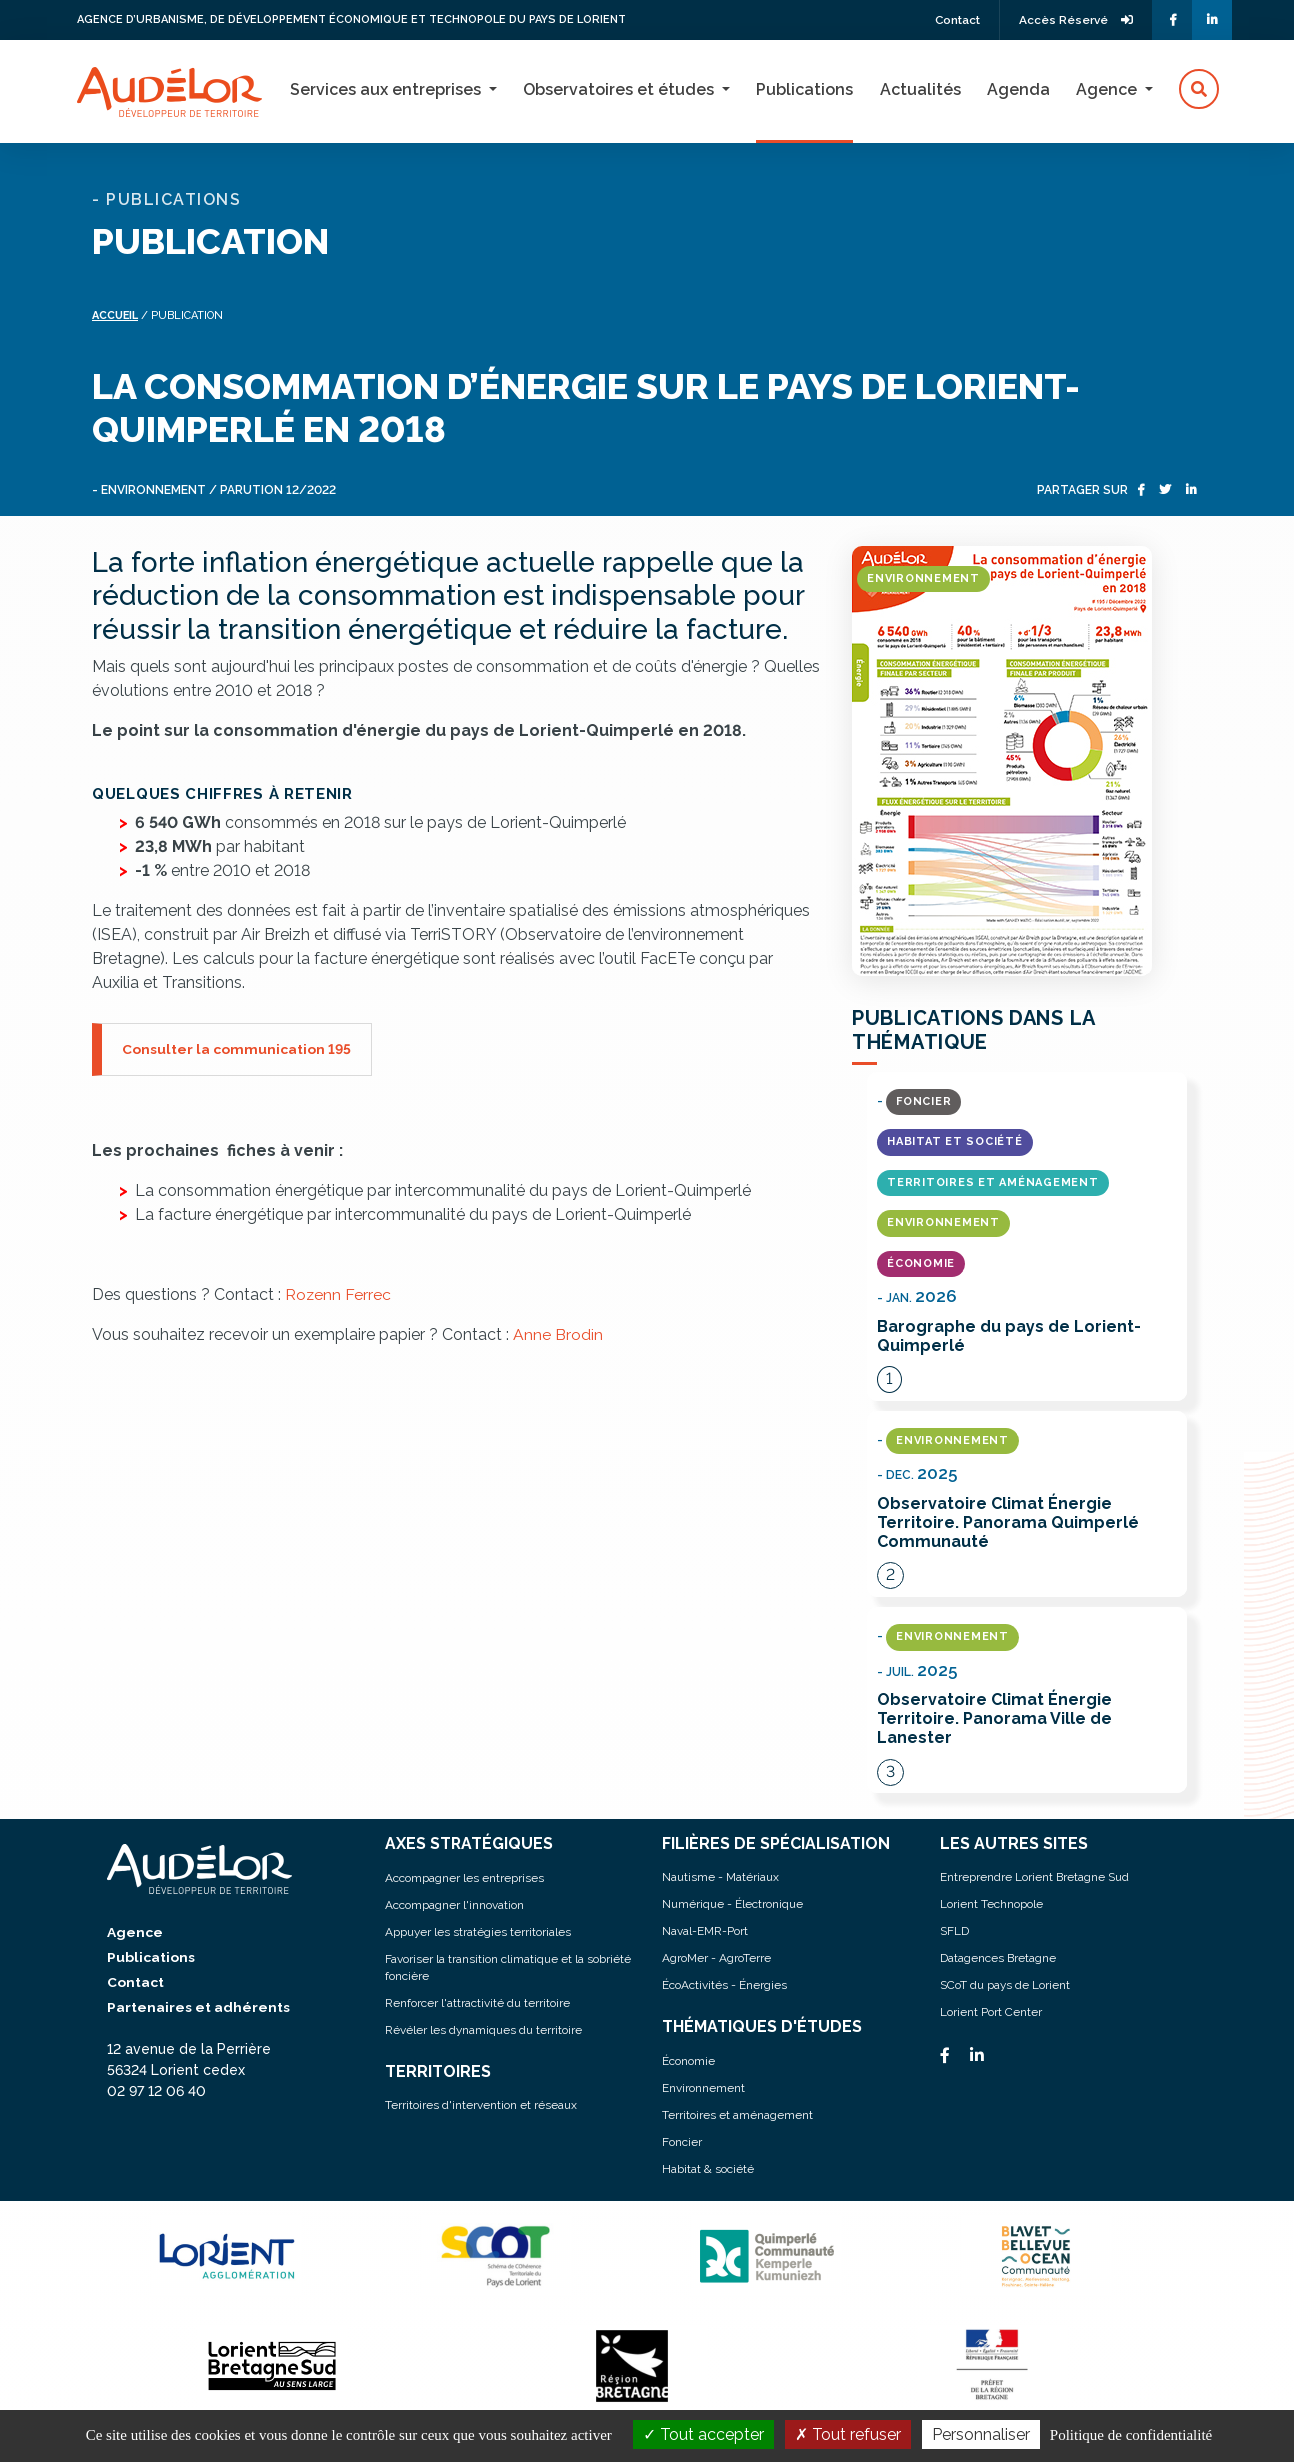 This screenshot has height=2462, width=1294. I want to click on Personnaliser [Personnaliser (fenêtre modale)], so click(981, 2434).